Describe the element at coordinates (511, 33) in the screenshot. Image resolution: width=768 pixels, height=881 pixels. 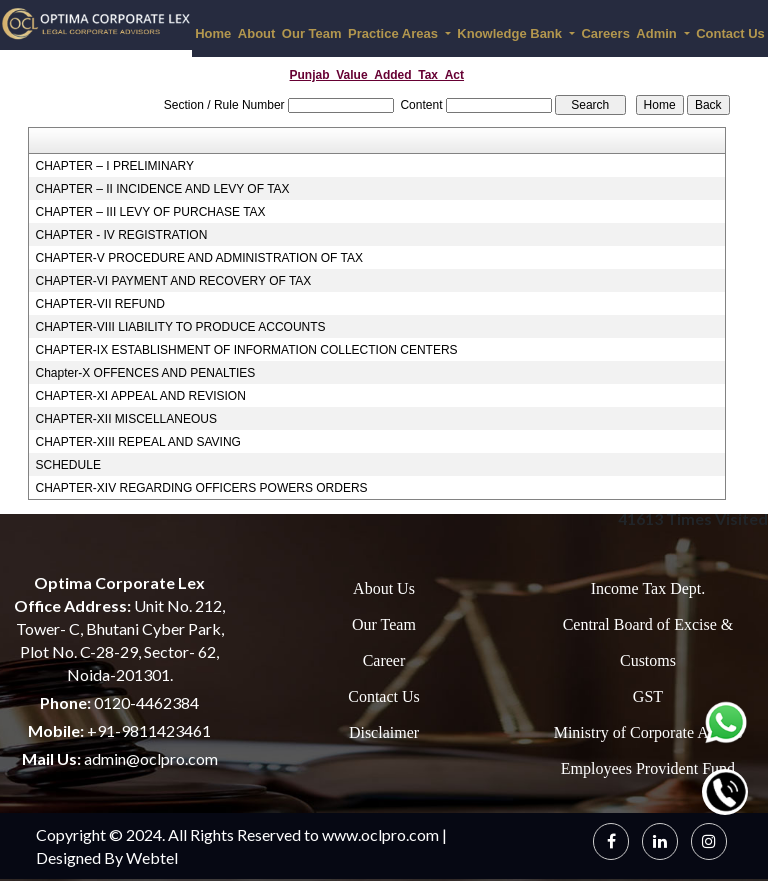
I see `Knowledge Bank [button]` at that location.